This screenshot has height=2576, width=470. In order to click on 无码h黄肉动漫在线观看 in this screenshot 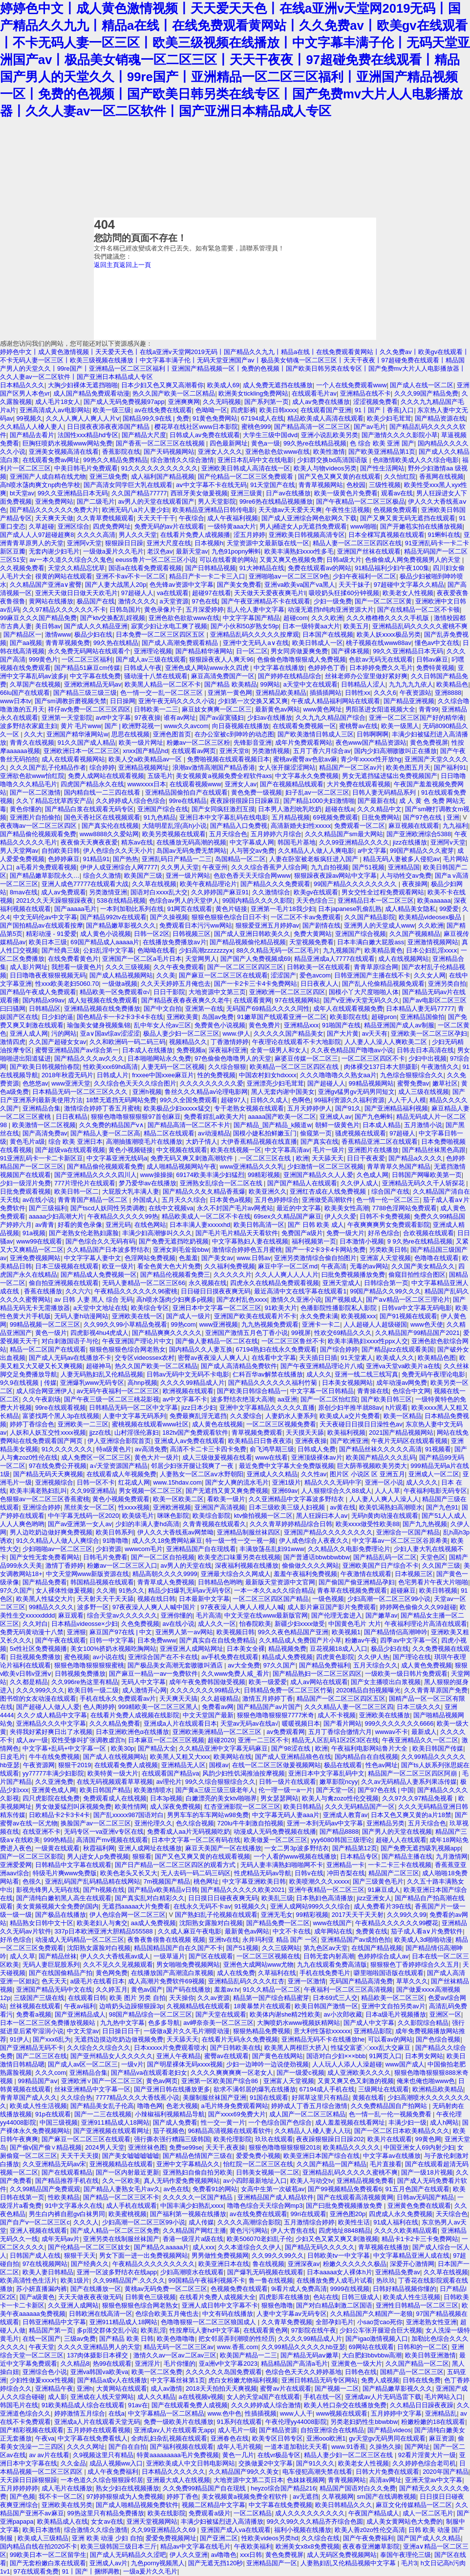, I will do `click(384, 1515)`.